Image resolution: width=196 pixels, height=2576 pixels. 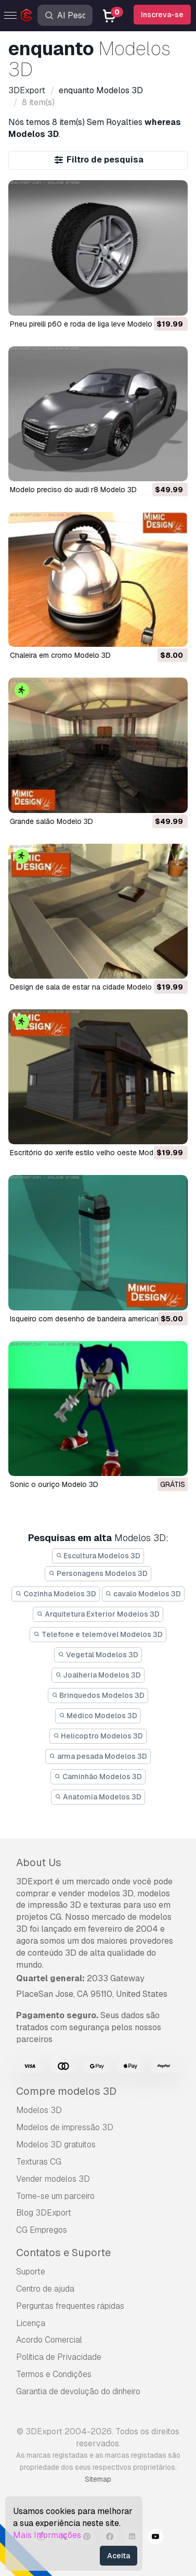 What do you see at coordinates (38, 1862) in the screenshot?
I see `About Us` at bounding box center [38, 1862].